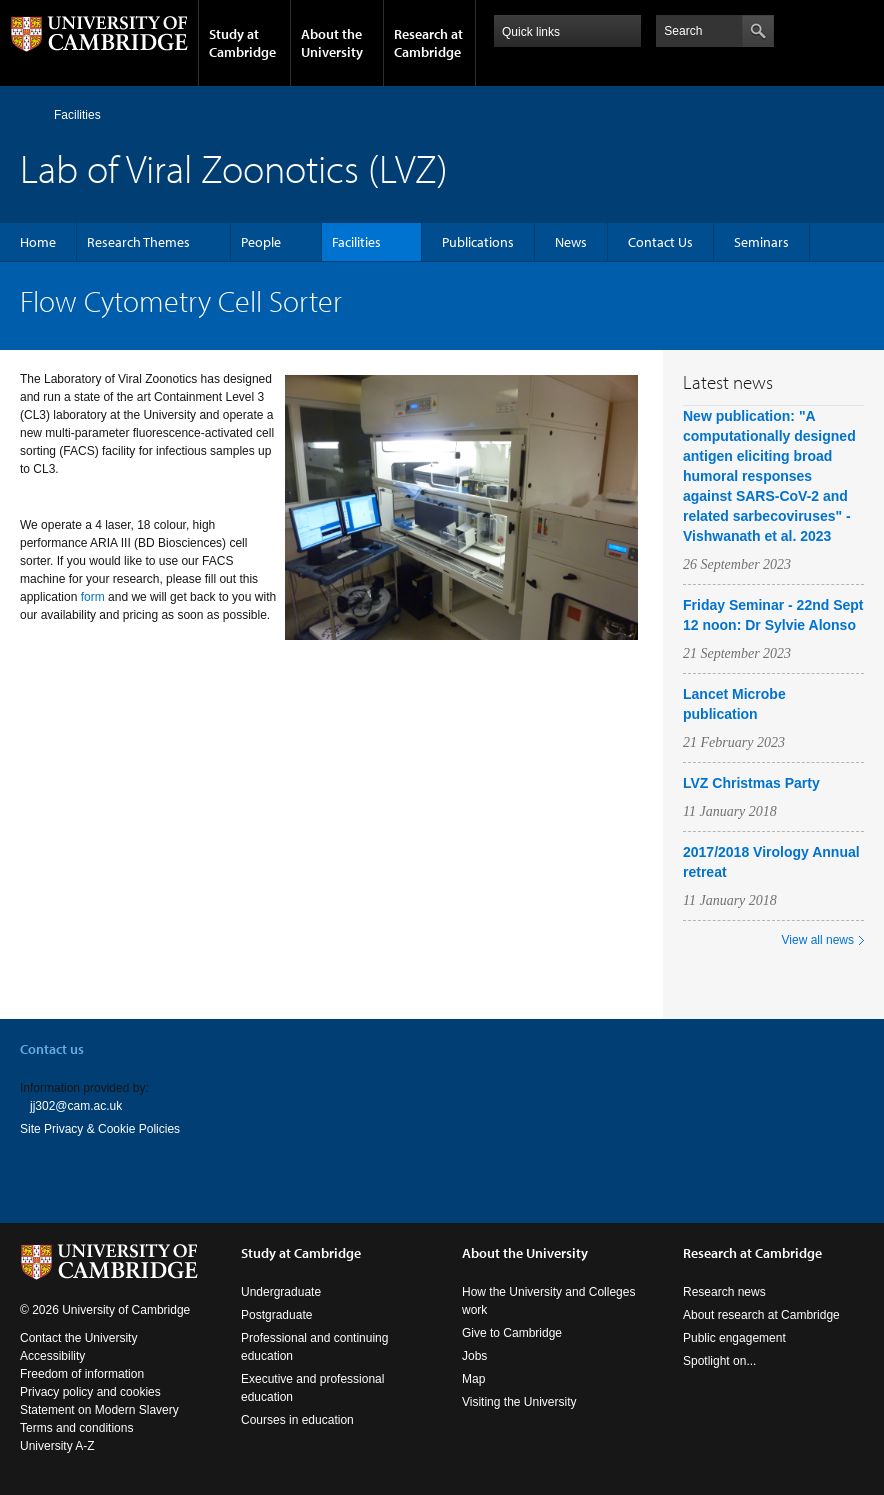  I want to click on Contact Us, so click(660, 242).